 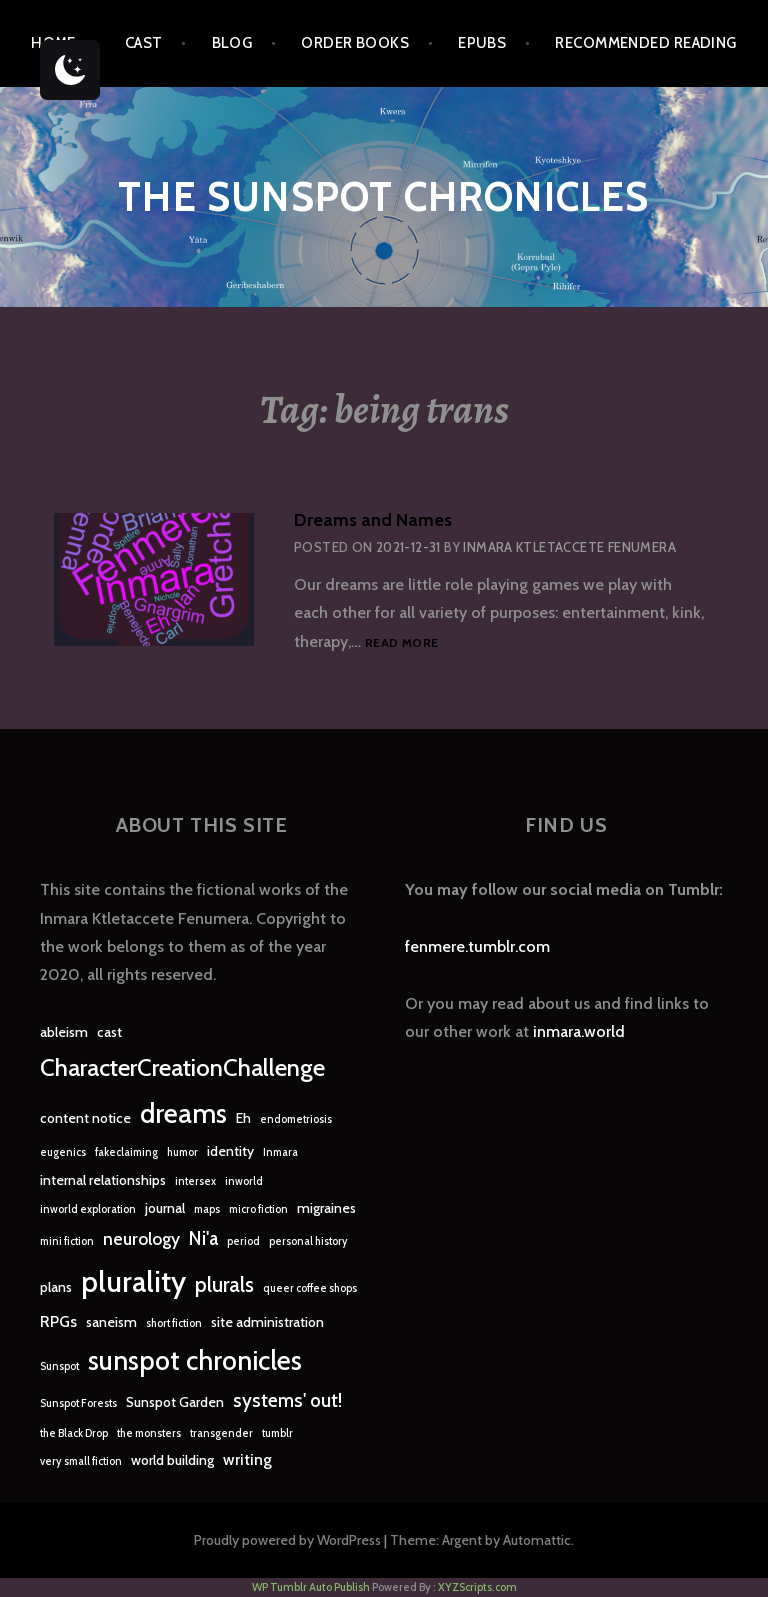 What do you see at coordinates (224, 1284) in the screenshot?
I see `plurals [plurals (7 items)]` at bounding box center [224, 1284].